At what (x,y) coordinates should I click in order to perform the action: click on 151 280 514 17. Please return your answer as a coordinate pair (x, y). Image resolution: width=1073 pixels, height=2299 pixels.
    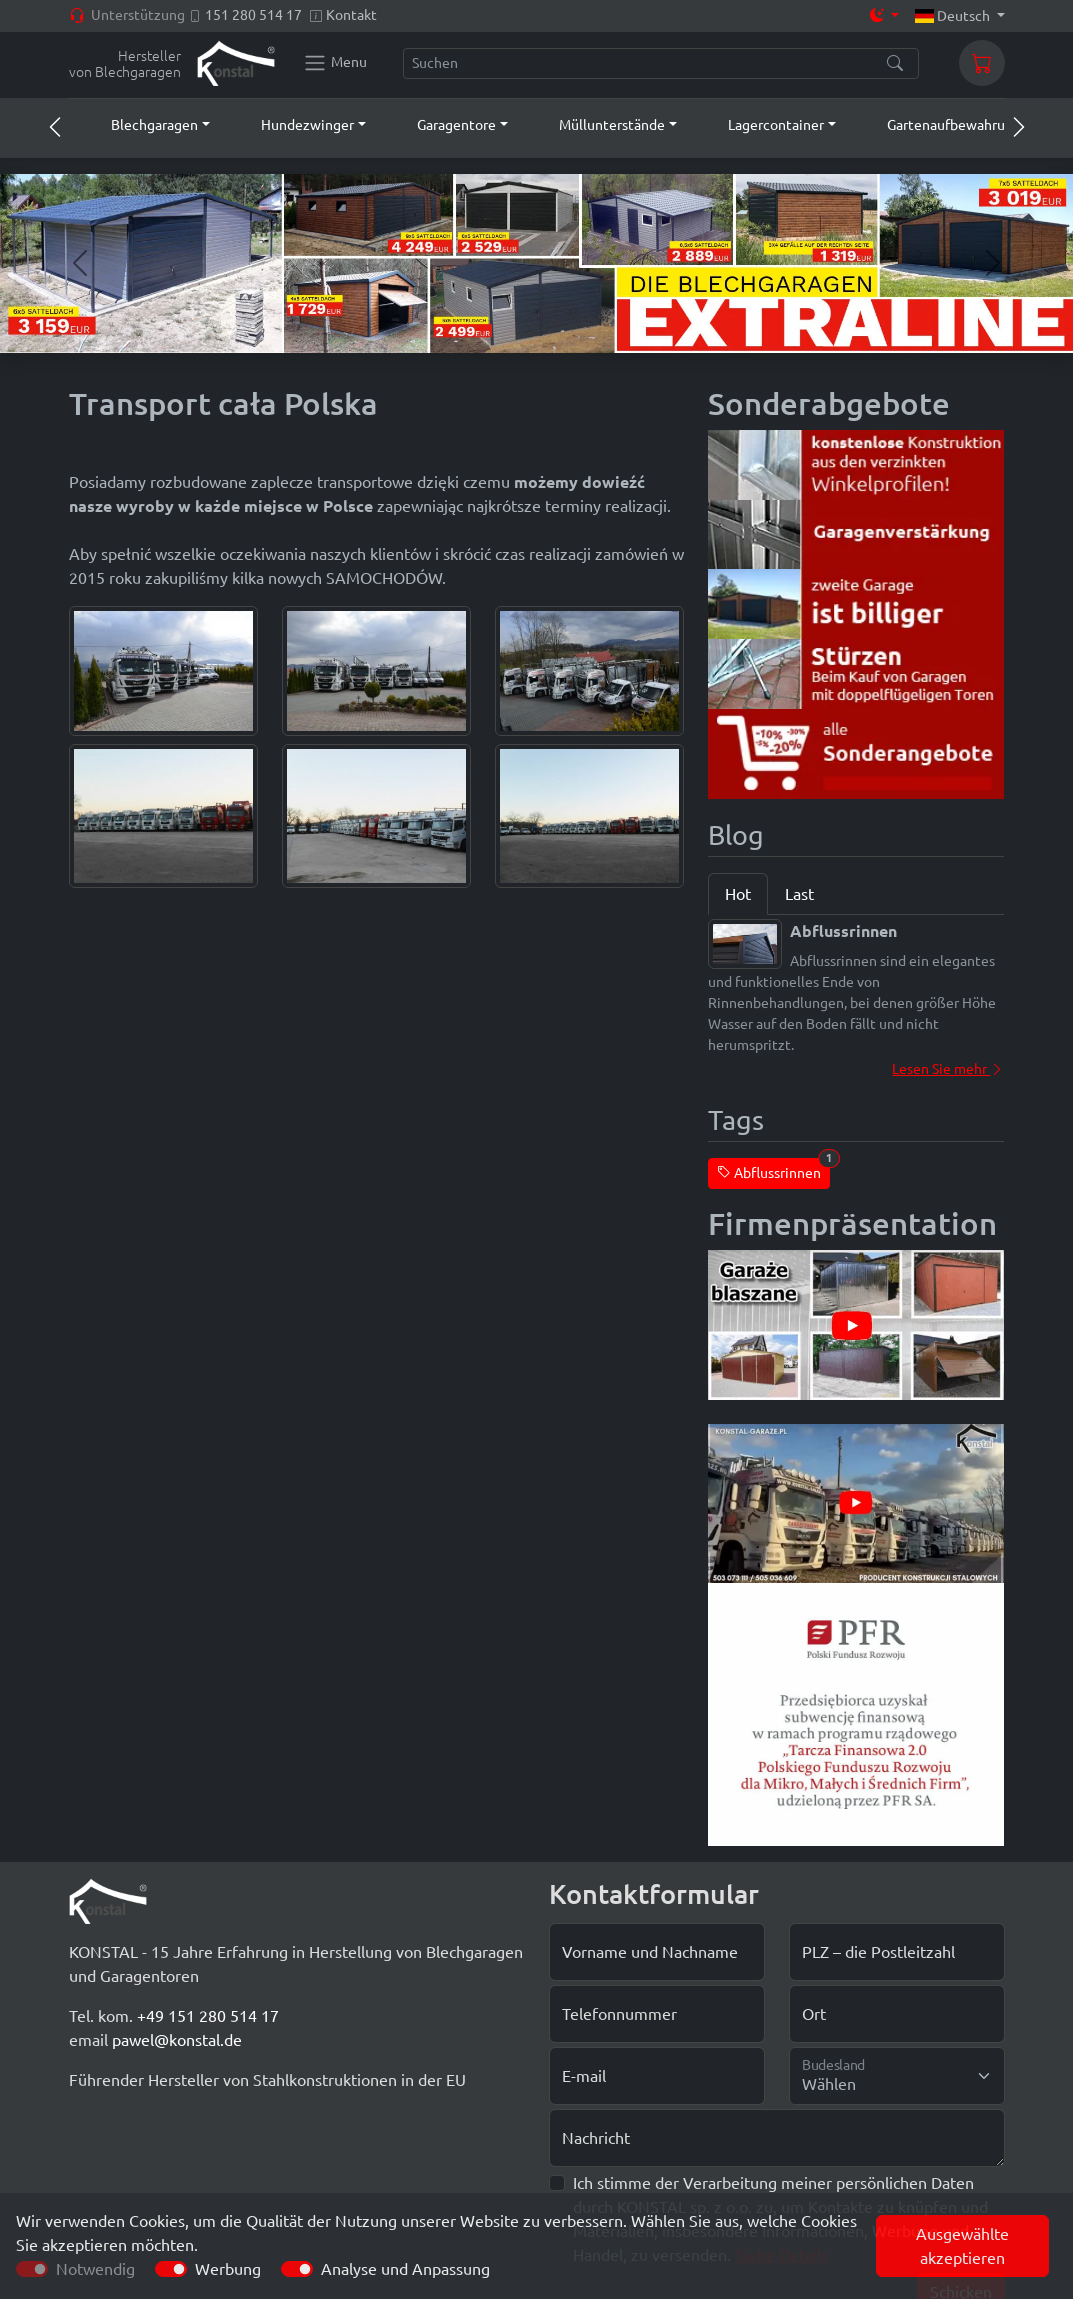
    Looking at the image, I should click on (253, 15).